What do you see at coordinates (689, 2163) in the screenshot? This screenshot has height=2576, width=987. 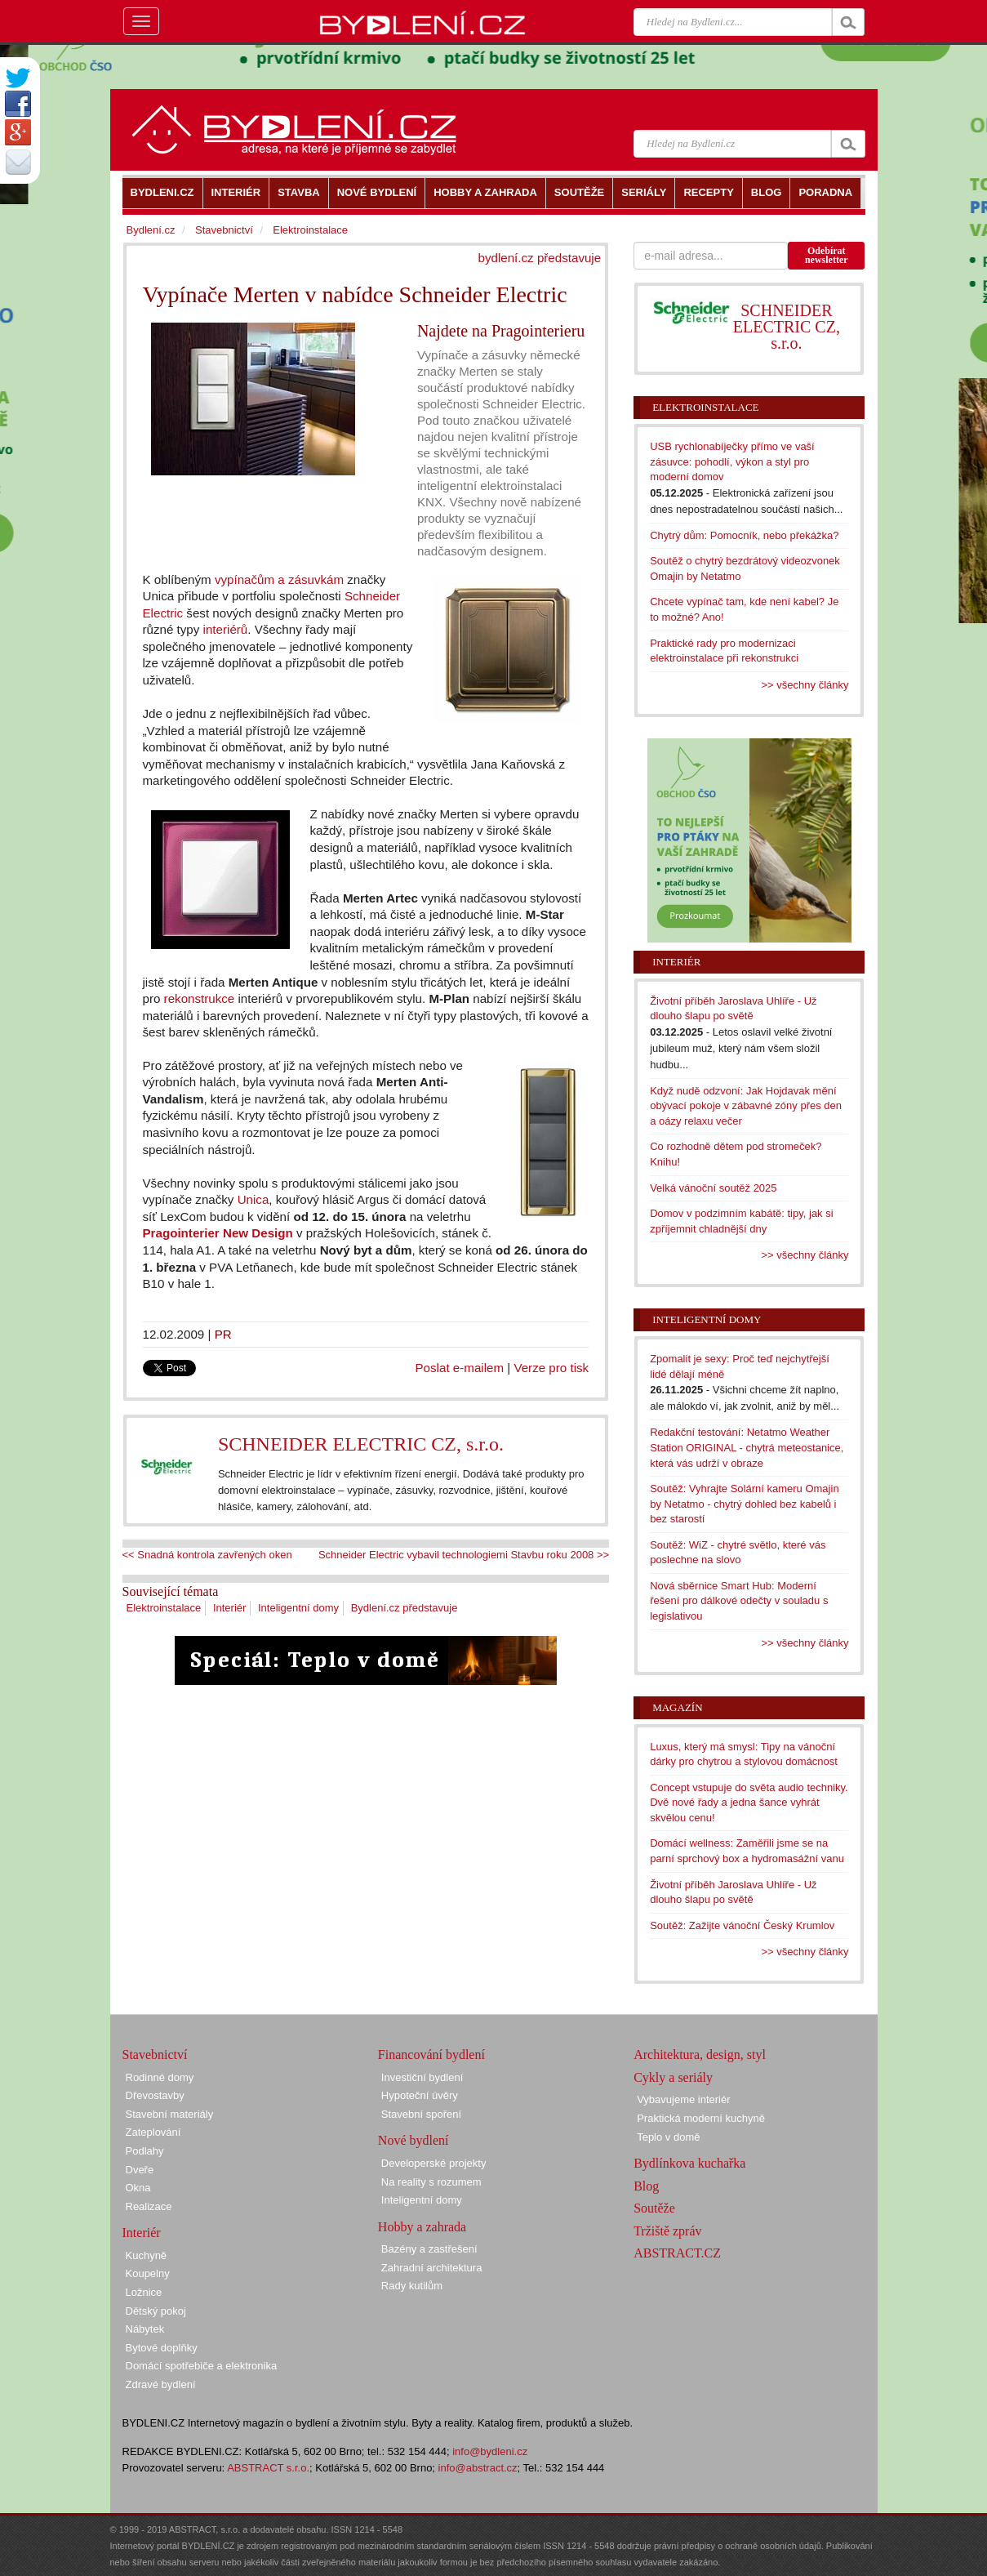 I see `Bydlínkova kuchařka` at bounding box center [689, 2163].